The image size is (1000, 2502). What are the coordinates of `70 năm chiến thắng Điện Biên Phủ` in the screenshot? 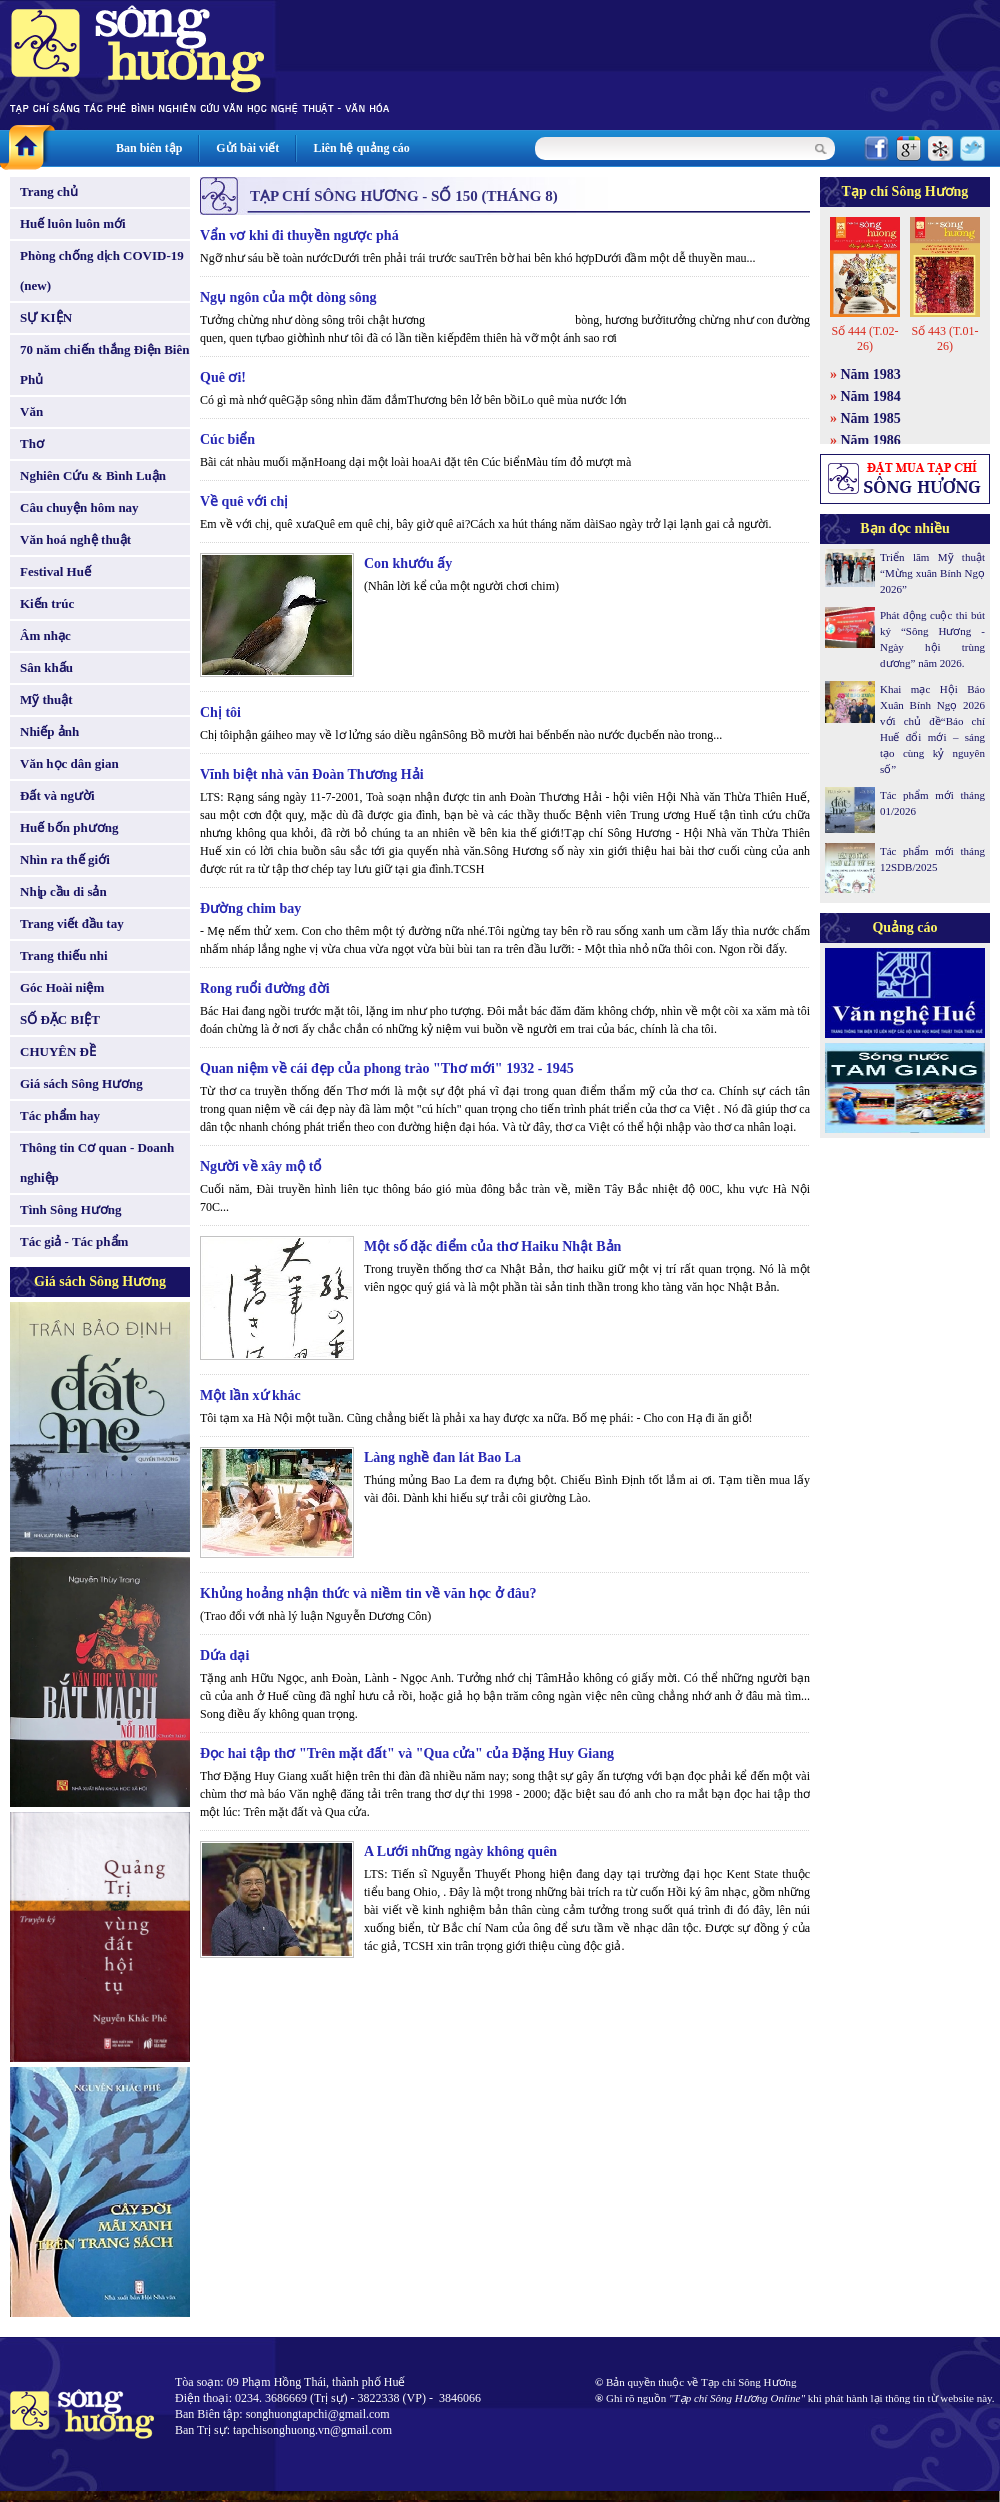 It's located at (104, 364).